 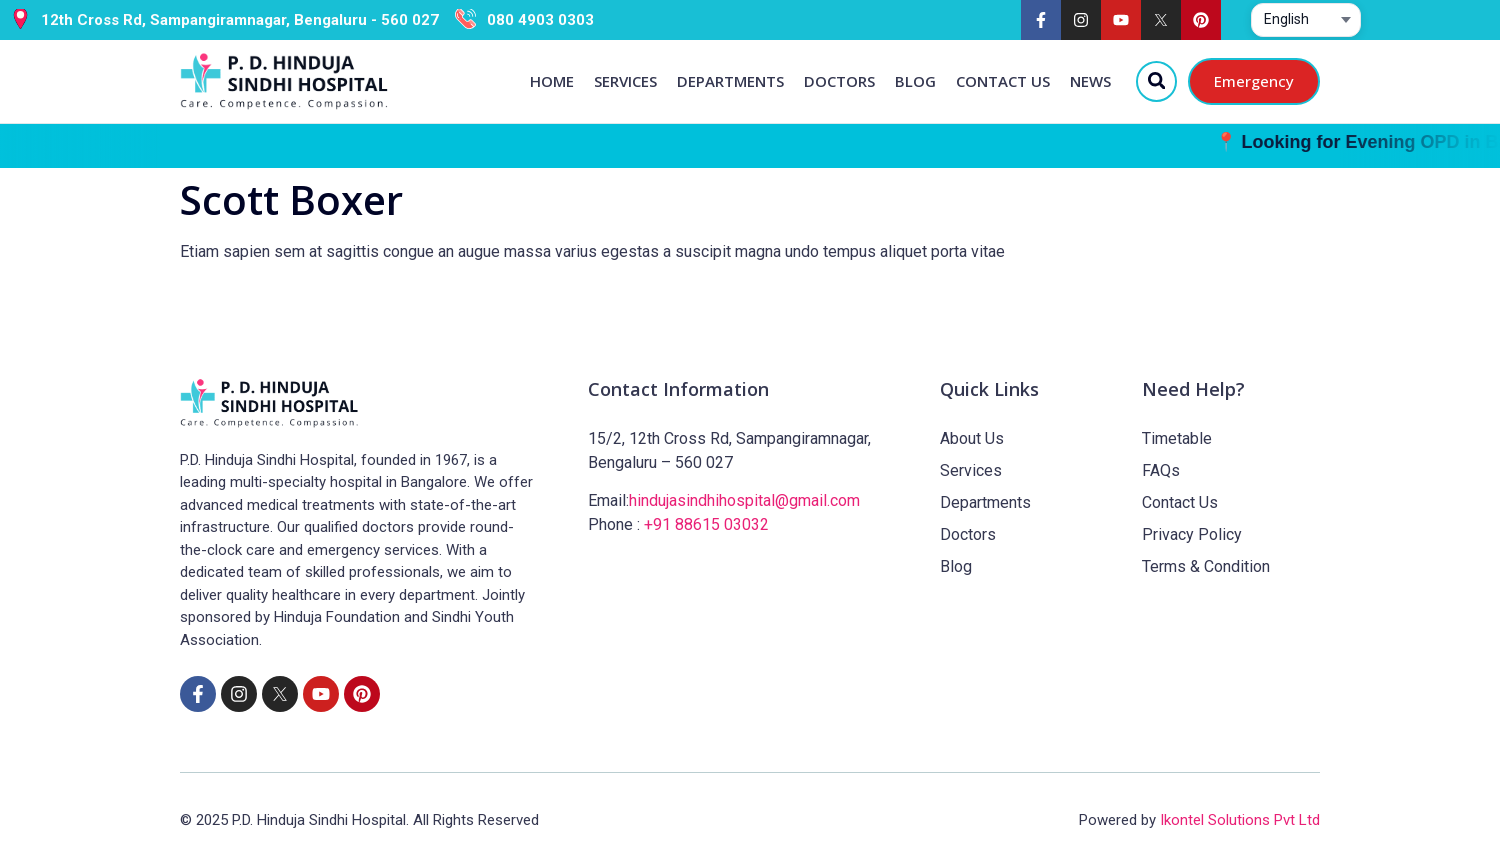 What do you see at coordinates (1240, 820) in the screenshot?
I see `Ikontel Solutions Pvt Ltd` at bounding box center [1240, 820].